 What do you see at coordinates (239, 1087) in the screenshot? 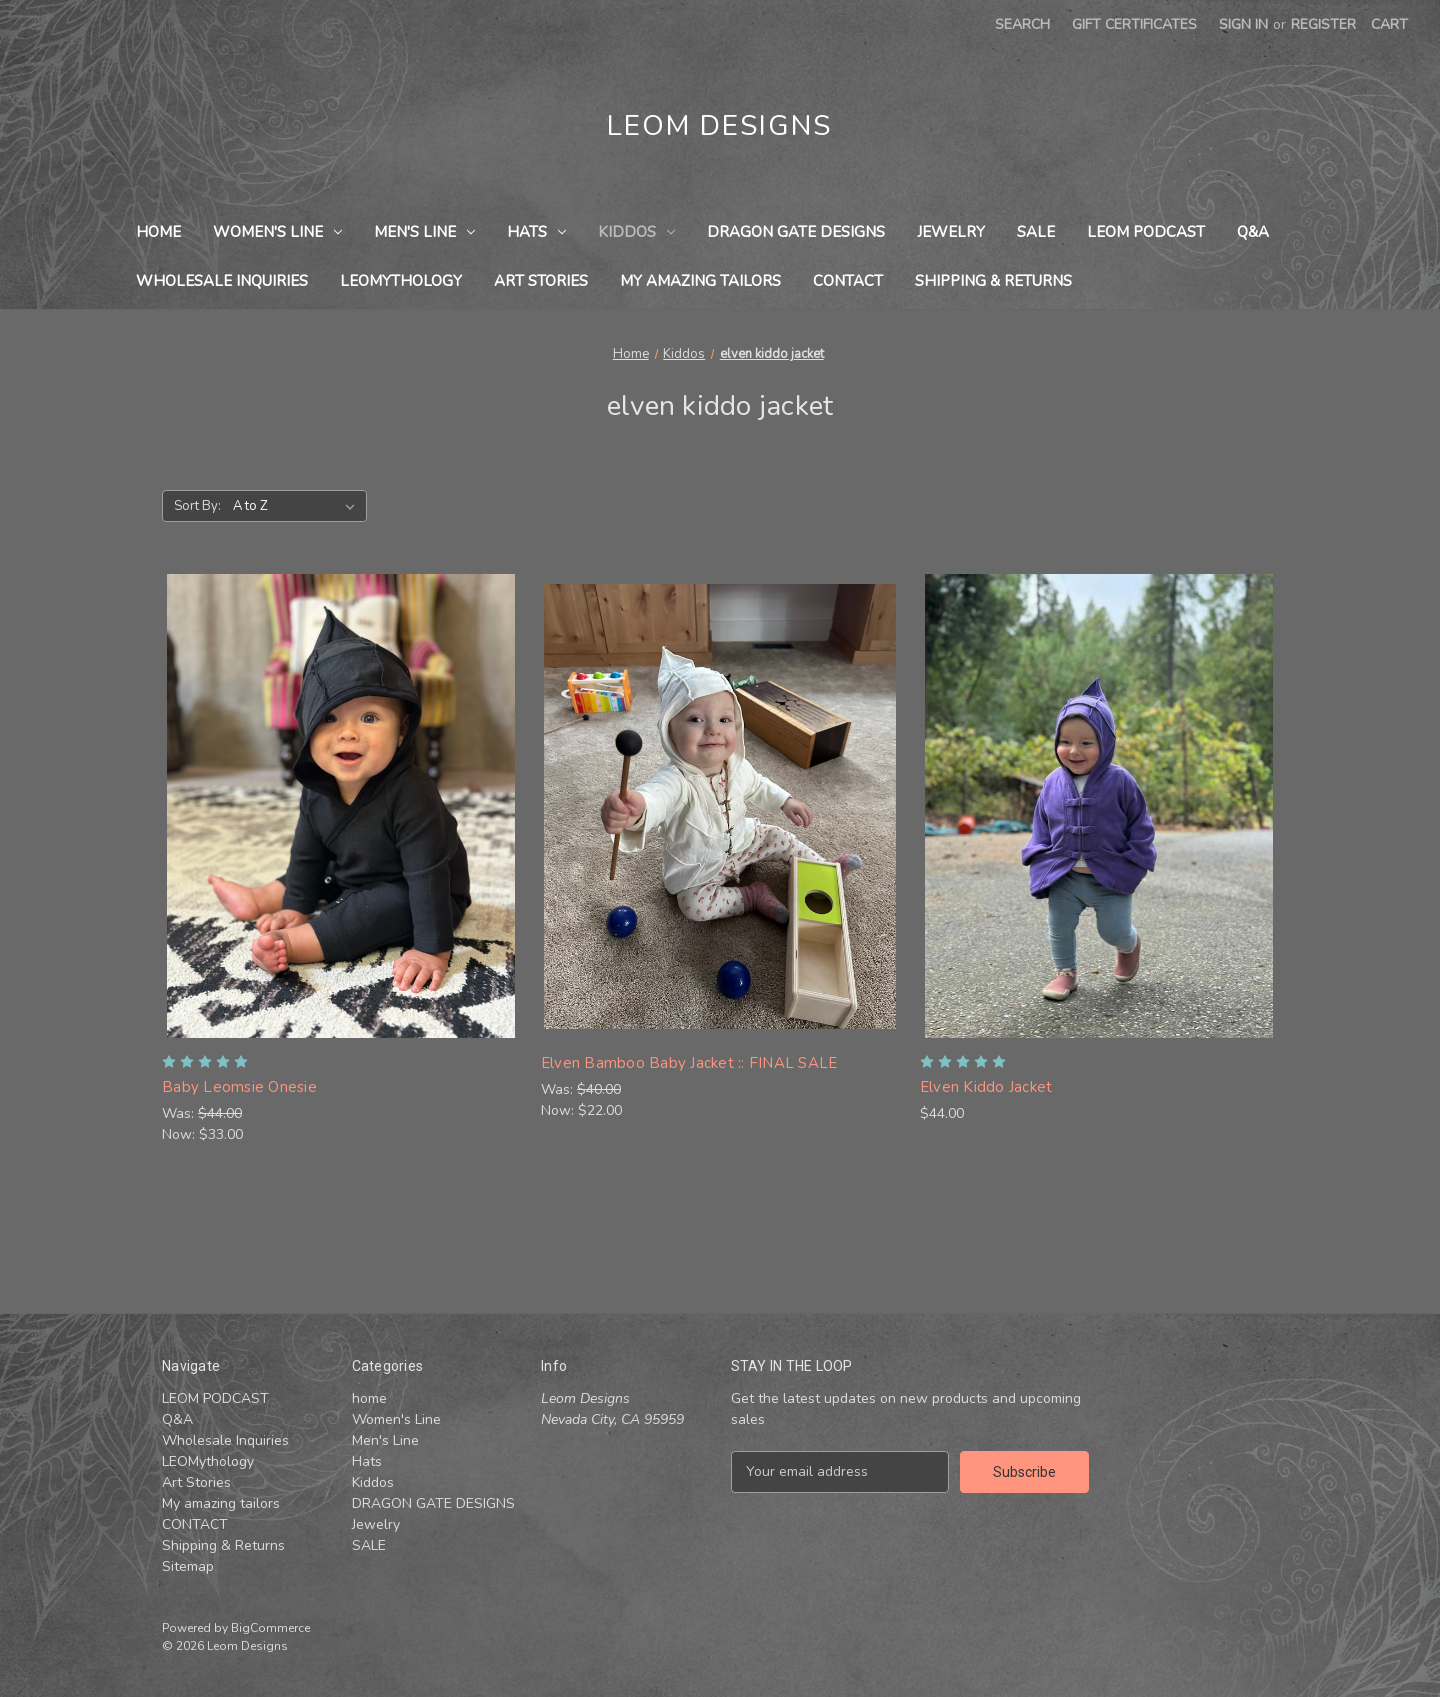
I see `Baby Leomsie Onesie [Baby Leomsie Onesie , Was: $44.00, Now: $33.00]` at bounding box center [239, 1087].